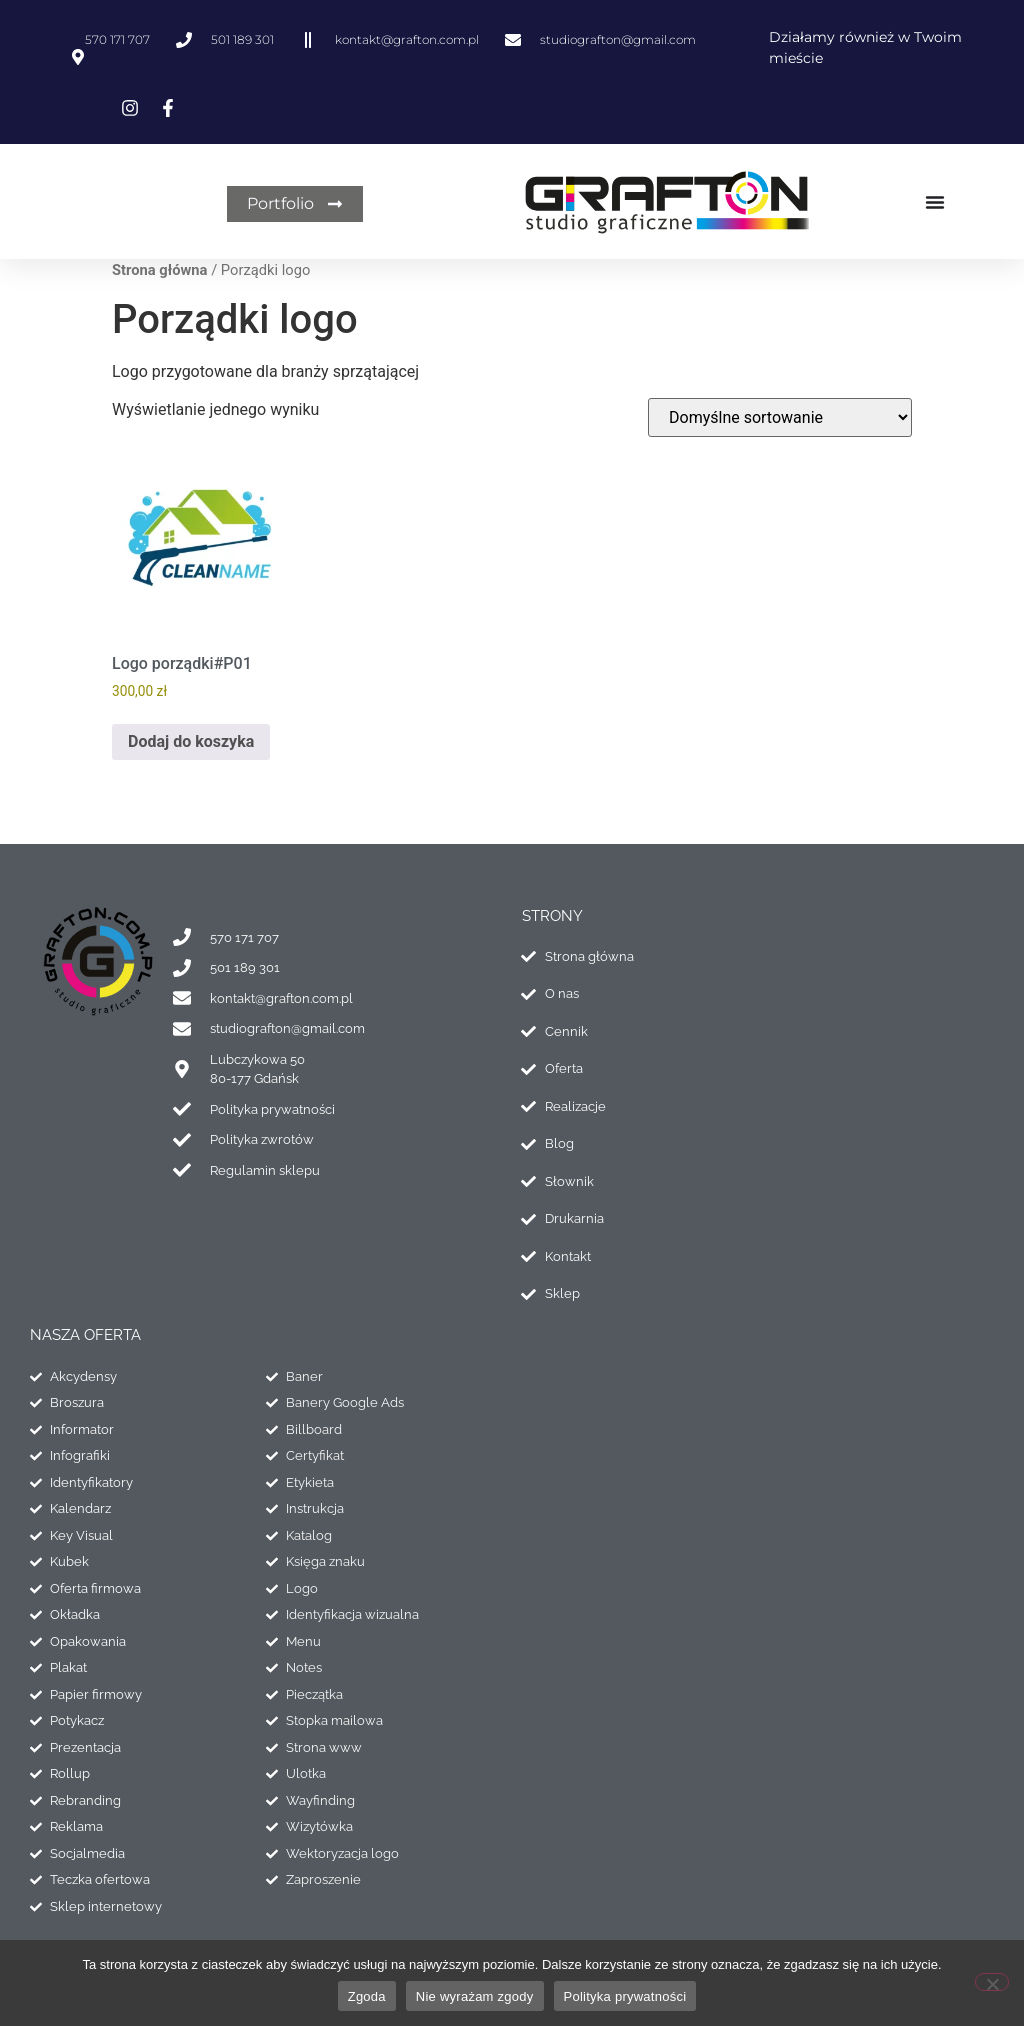  Describe the element at coordinates (992, 1982) in the screenshot. I see `[Nie wyrażam zgody]` at that location.